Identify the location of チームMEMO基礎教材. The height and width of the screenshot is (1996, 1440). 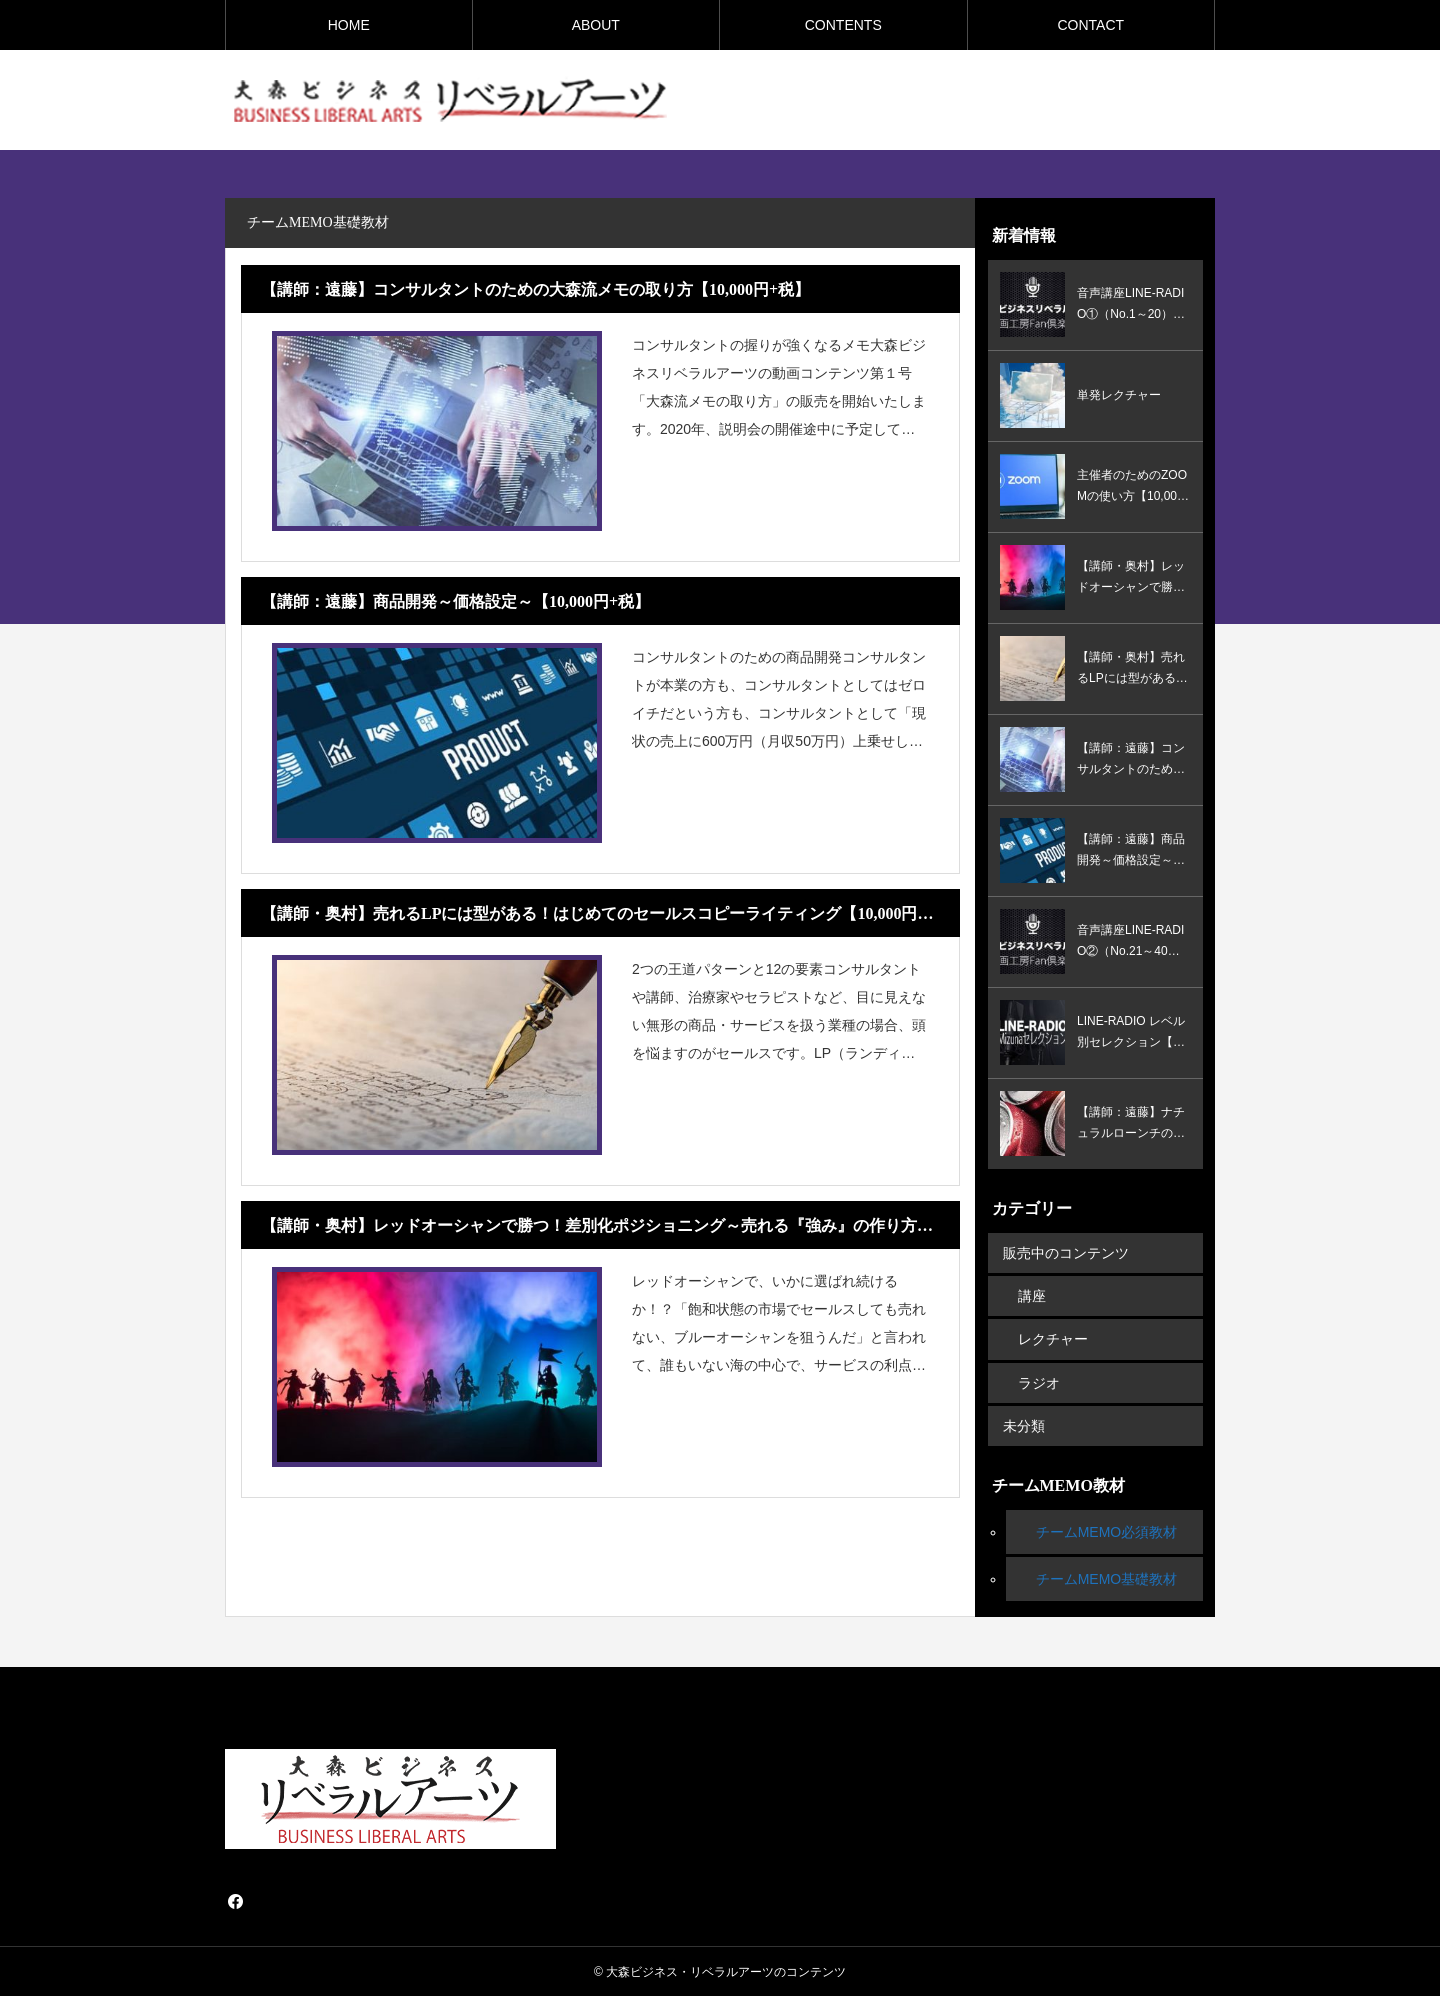
(1107, 1578).